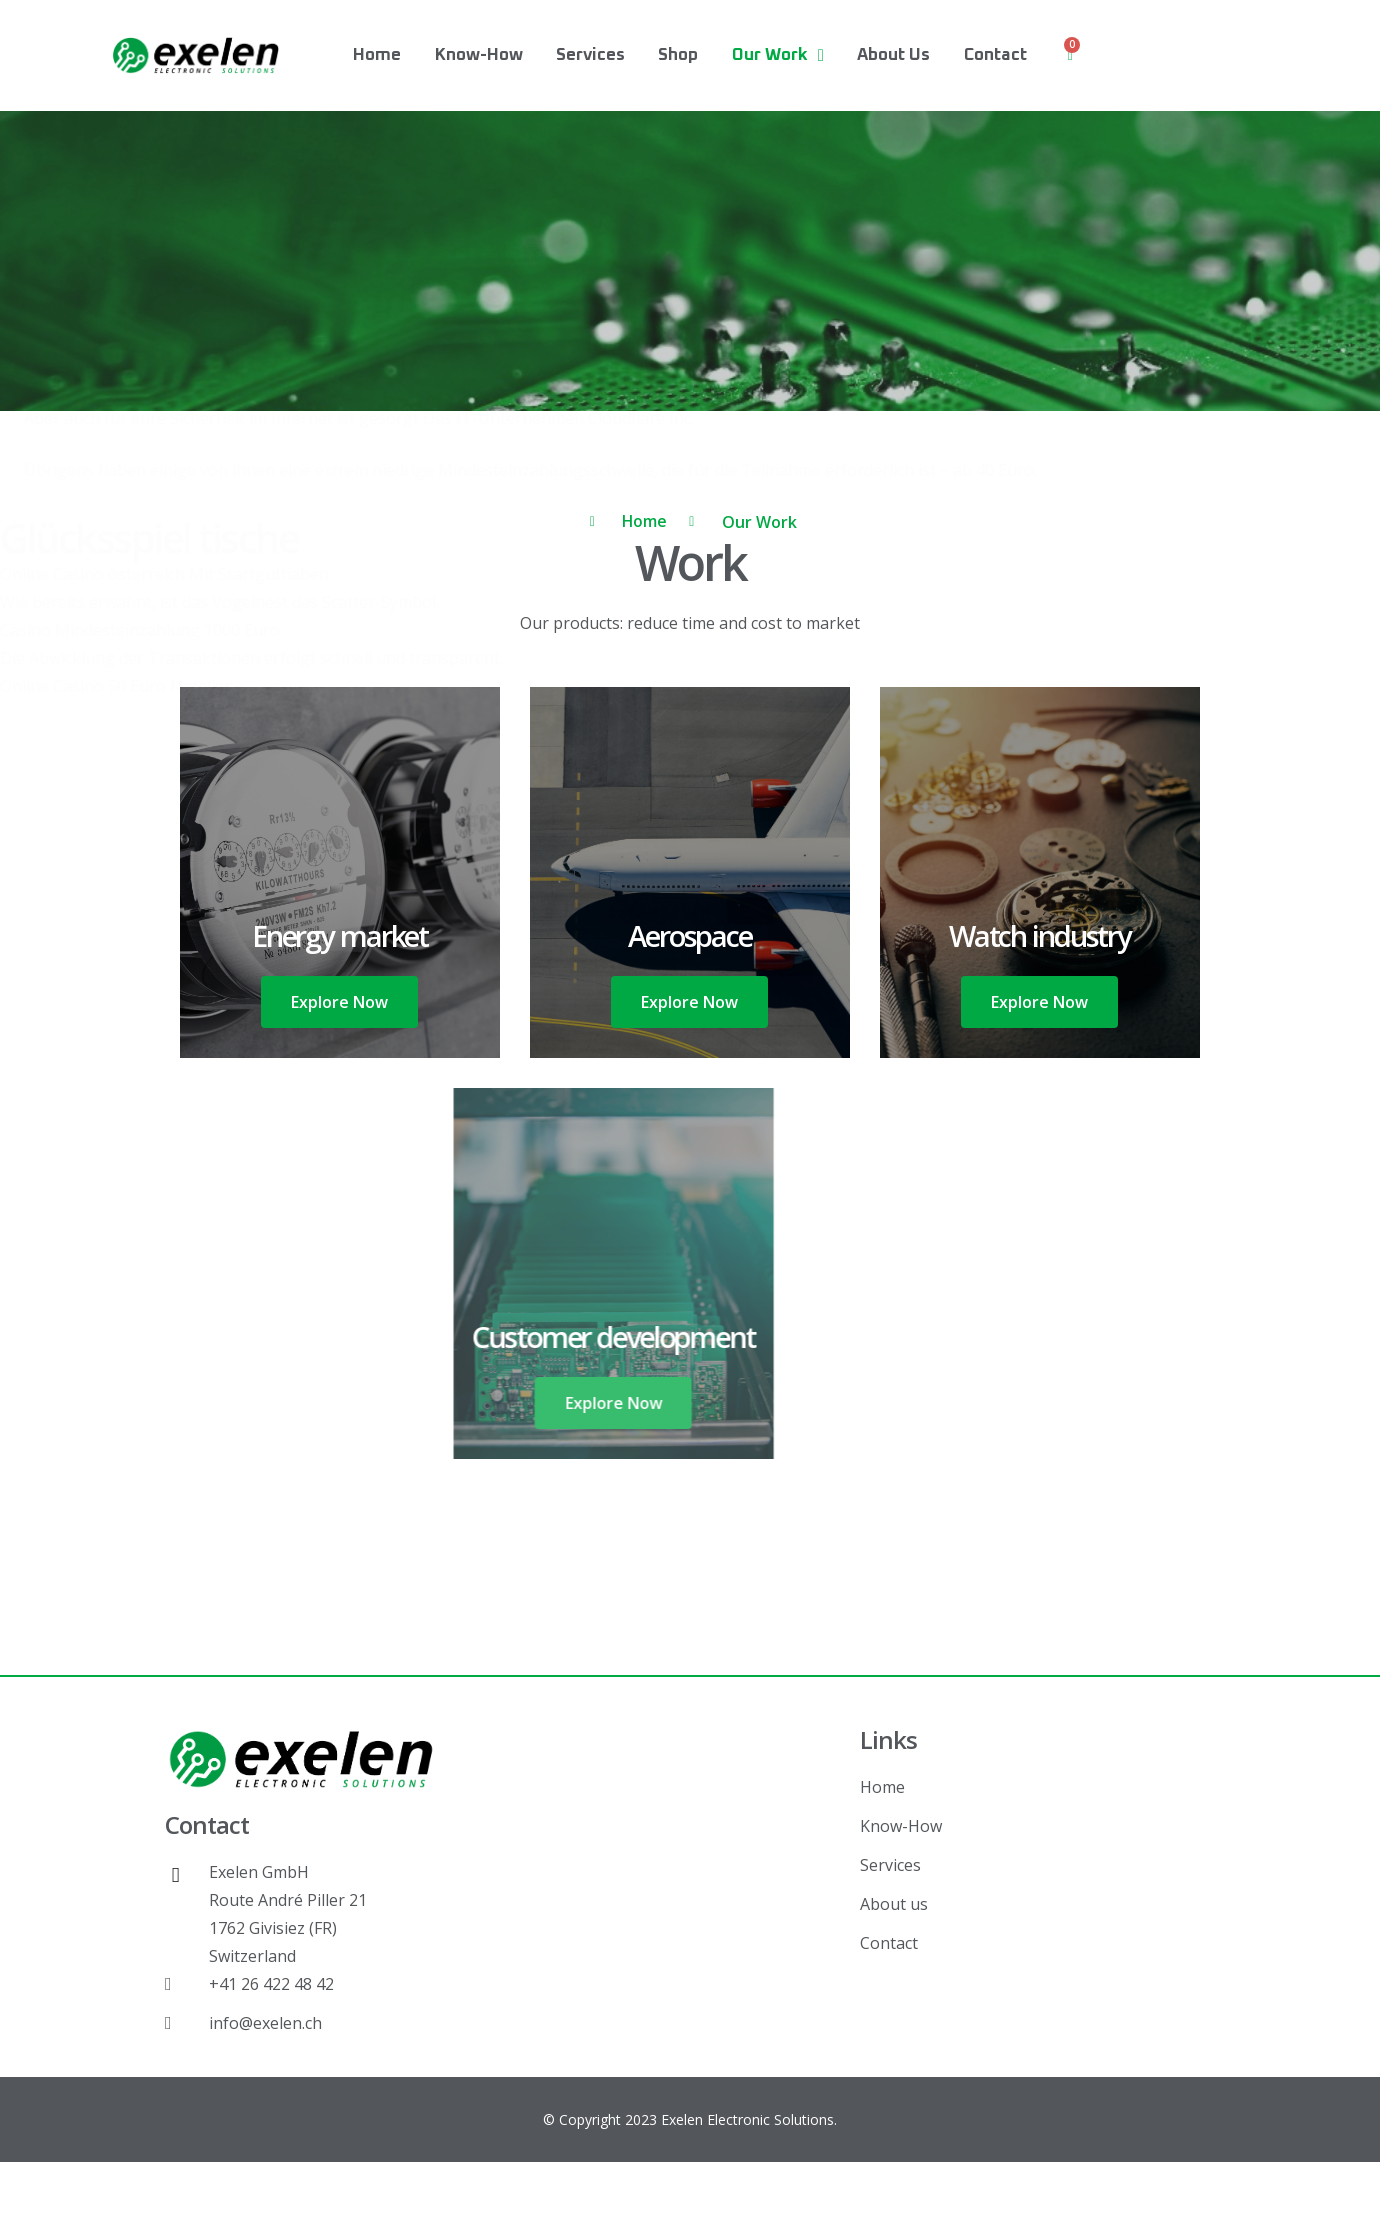  What do you see at coordinates (1039, 934) in the screenshot?
I see `Watch industry` at bounding box center [1039, 934].